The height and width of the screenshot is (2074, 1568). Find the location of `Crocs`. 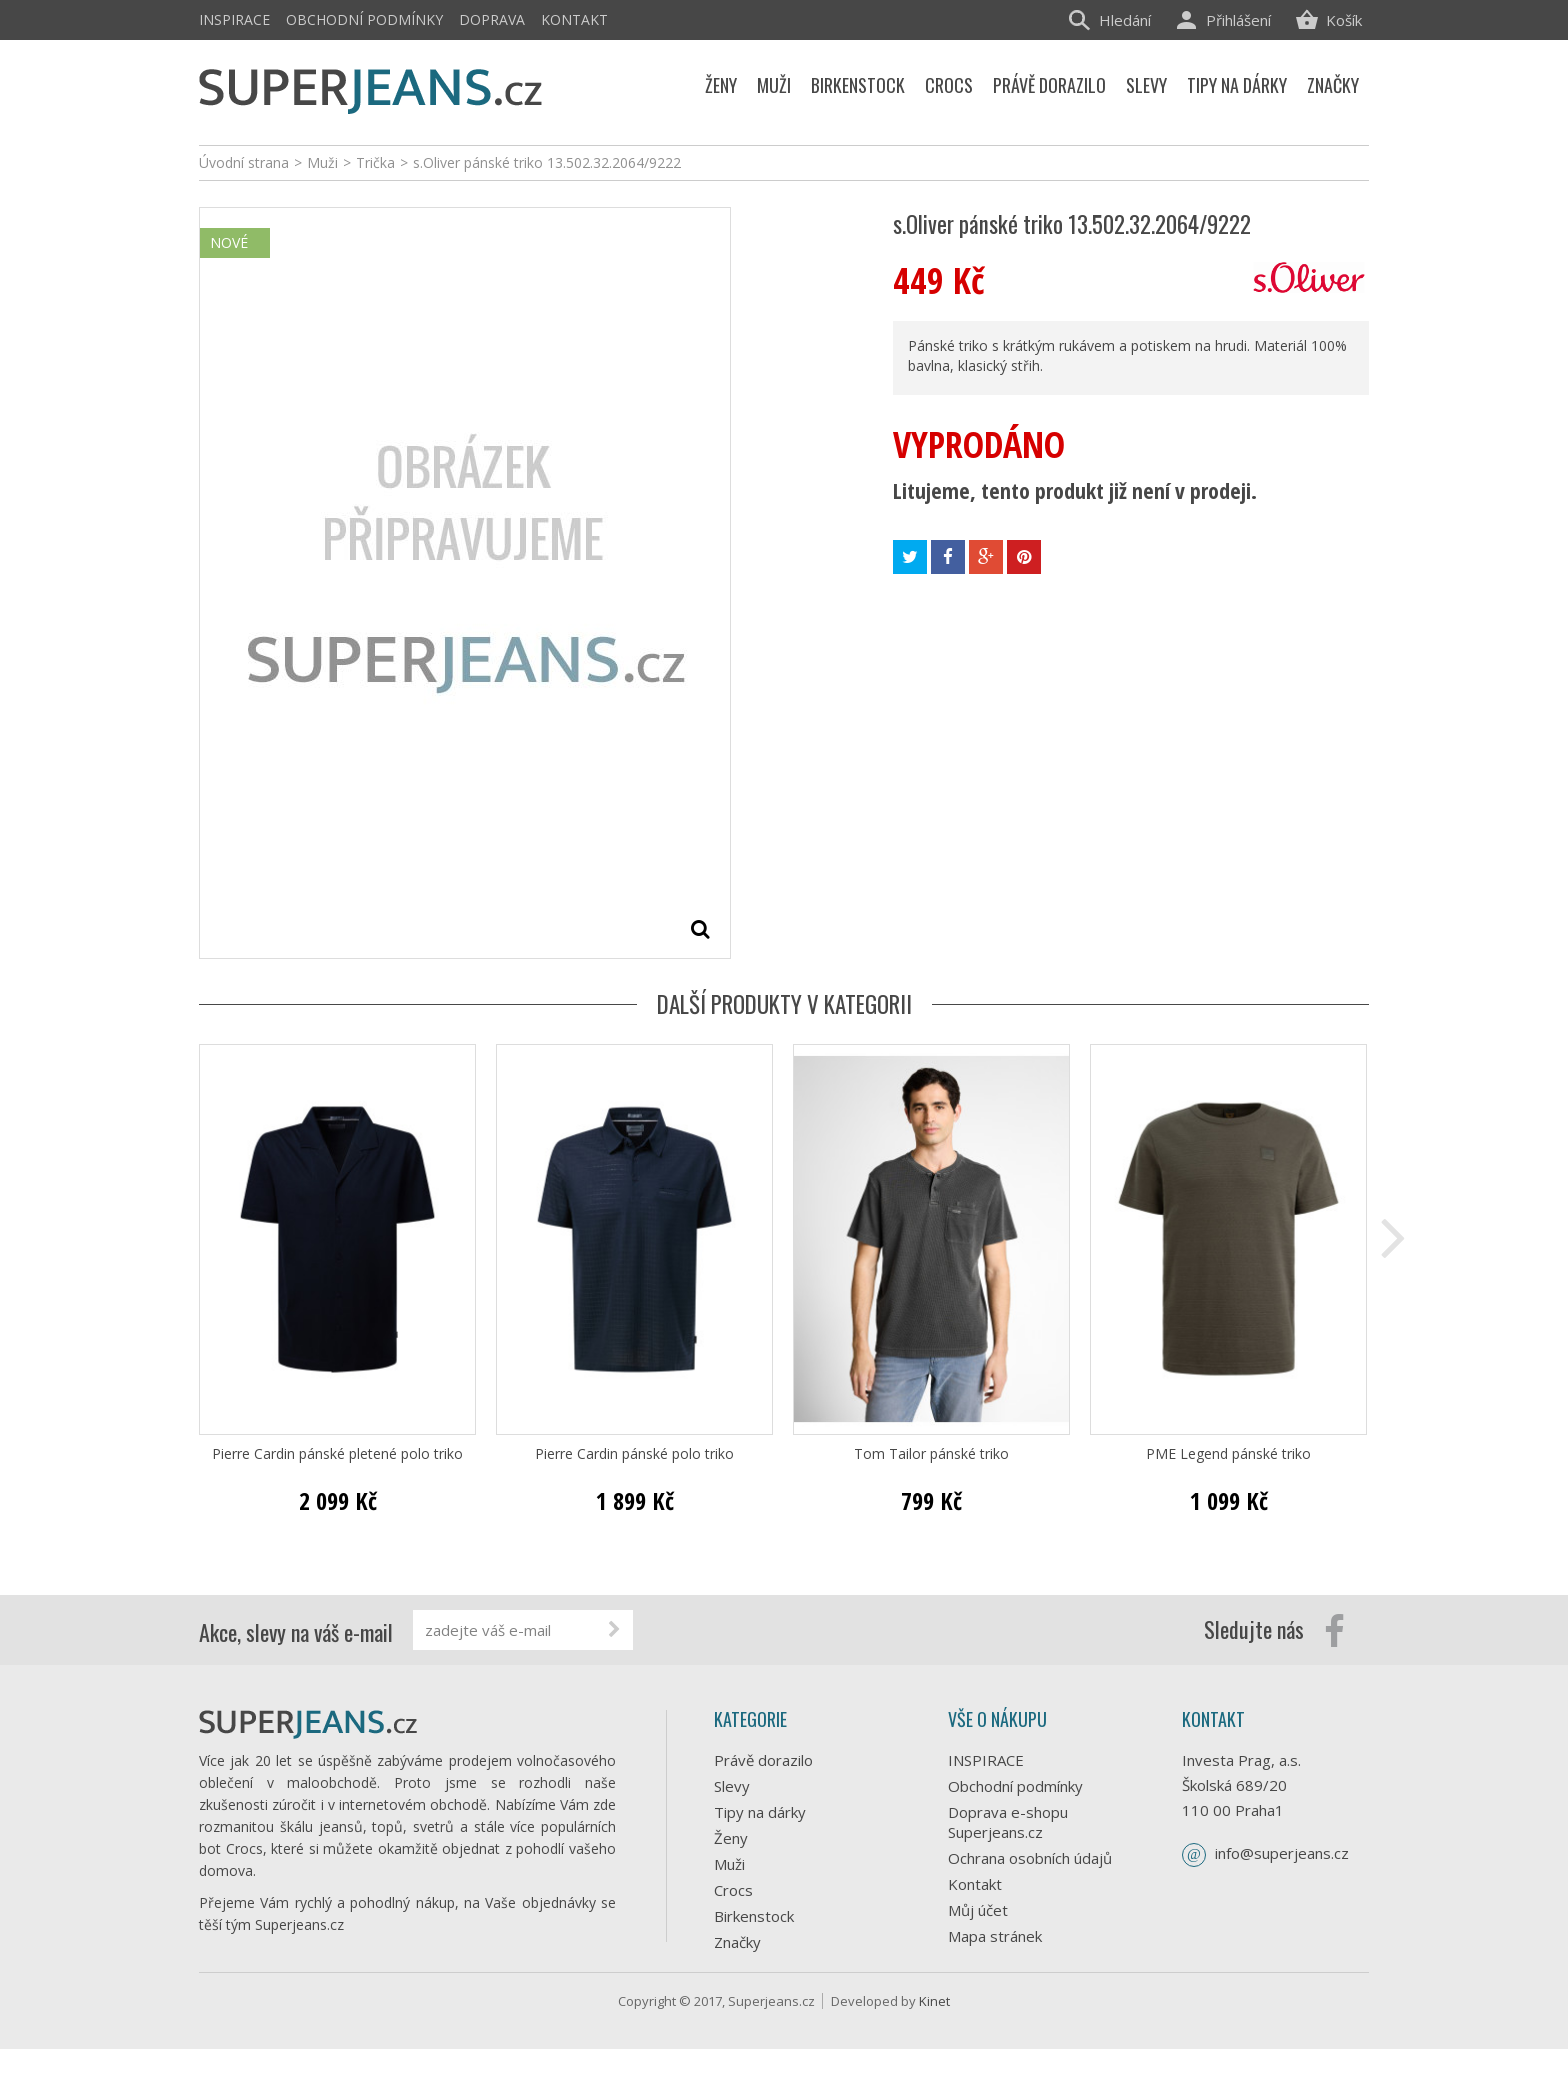

Crocs is located at coordinates (733, 1890).